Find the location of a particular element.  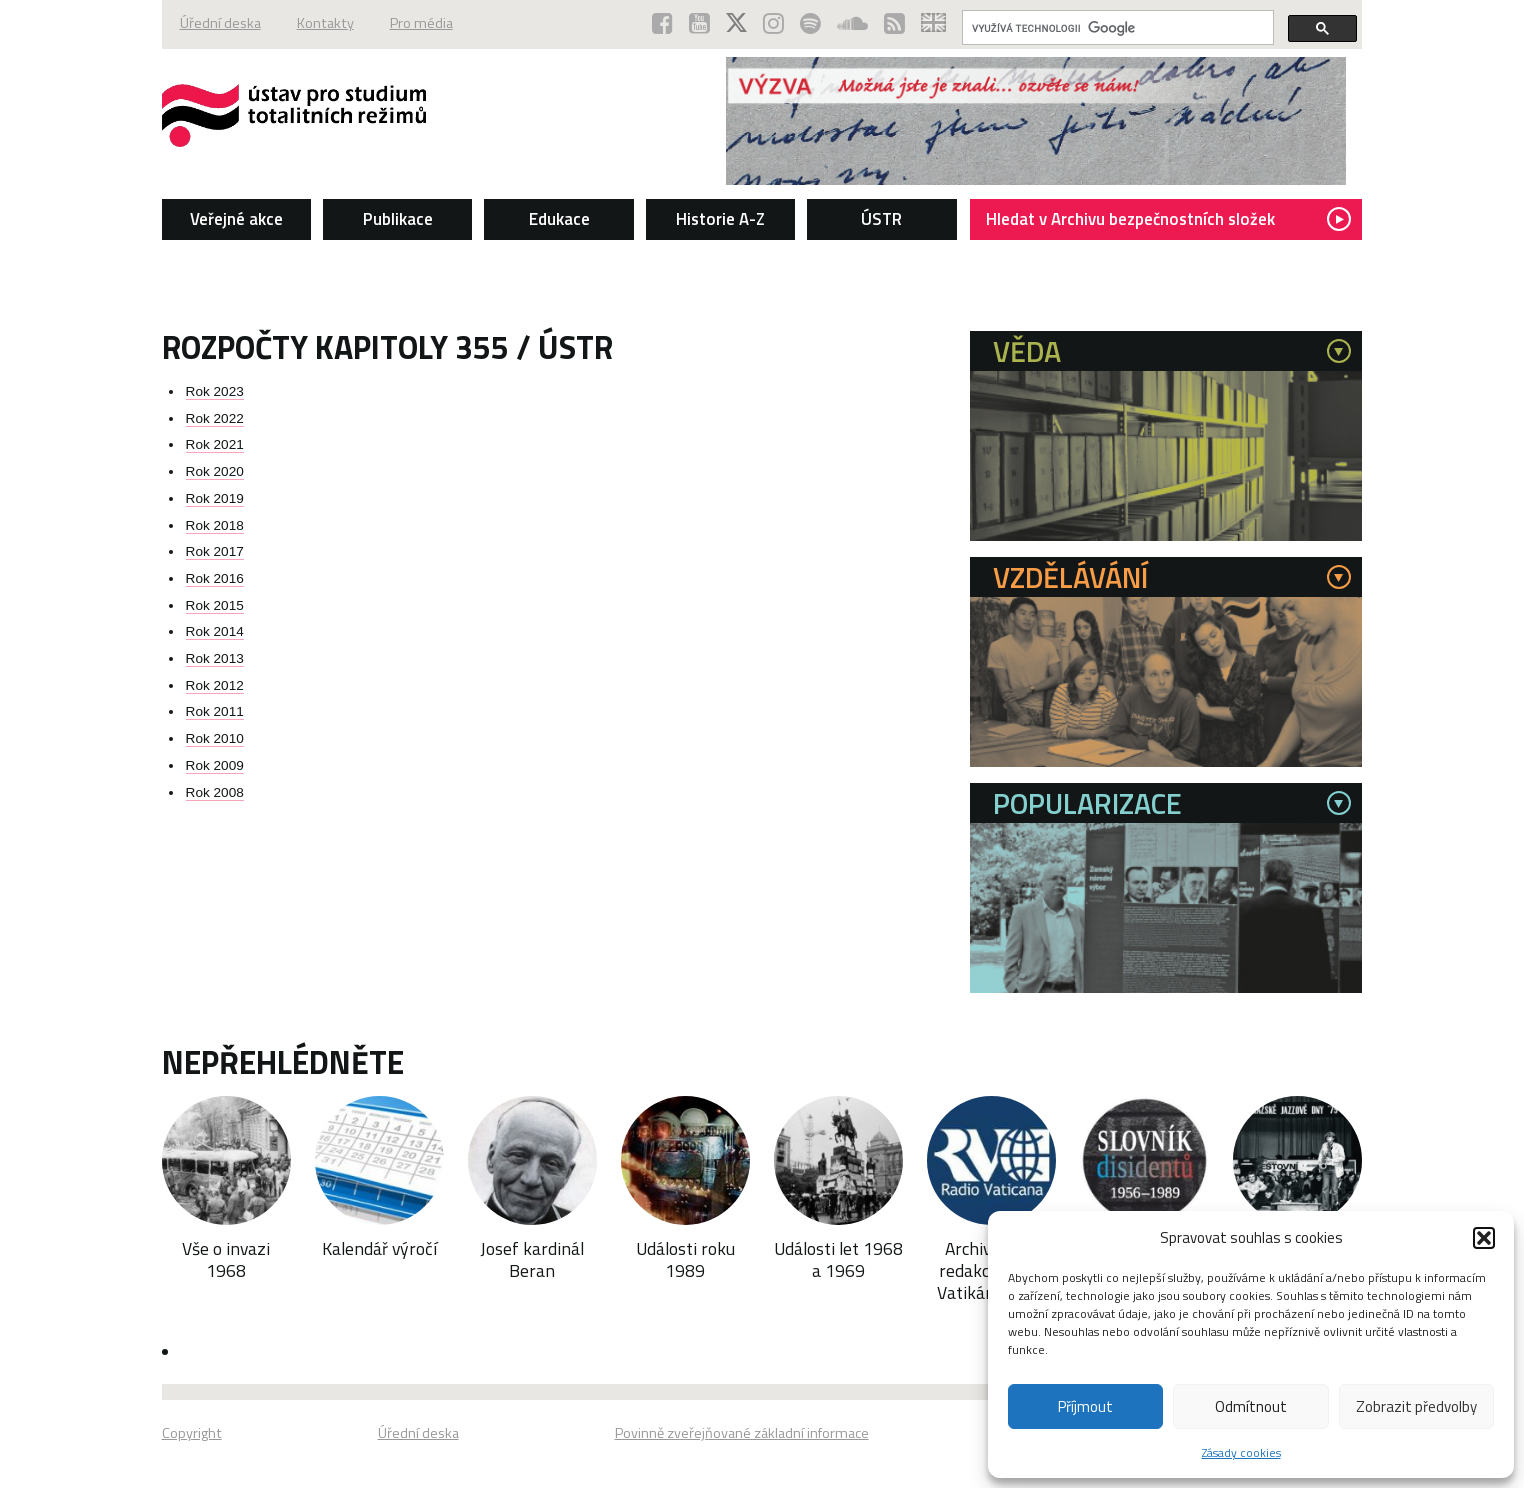

[button] is located at coordinates (1484, 1238).